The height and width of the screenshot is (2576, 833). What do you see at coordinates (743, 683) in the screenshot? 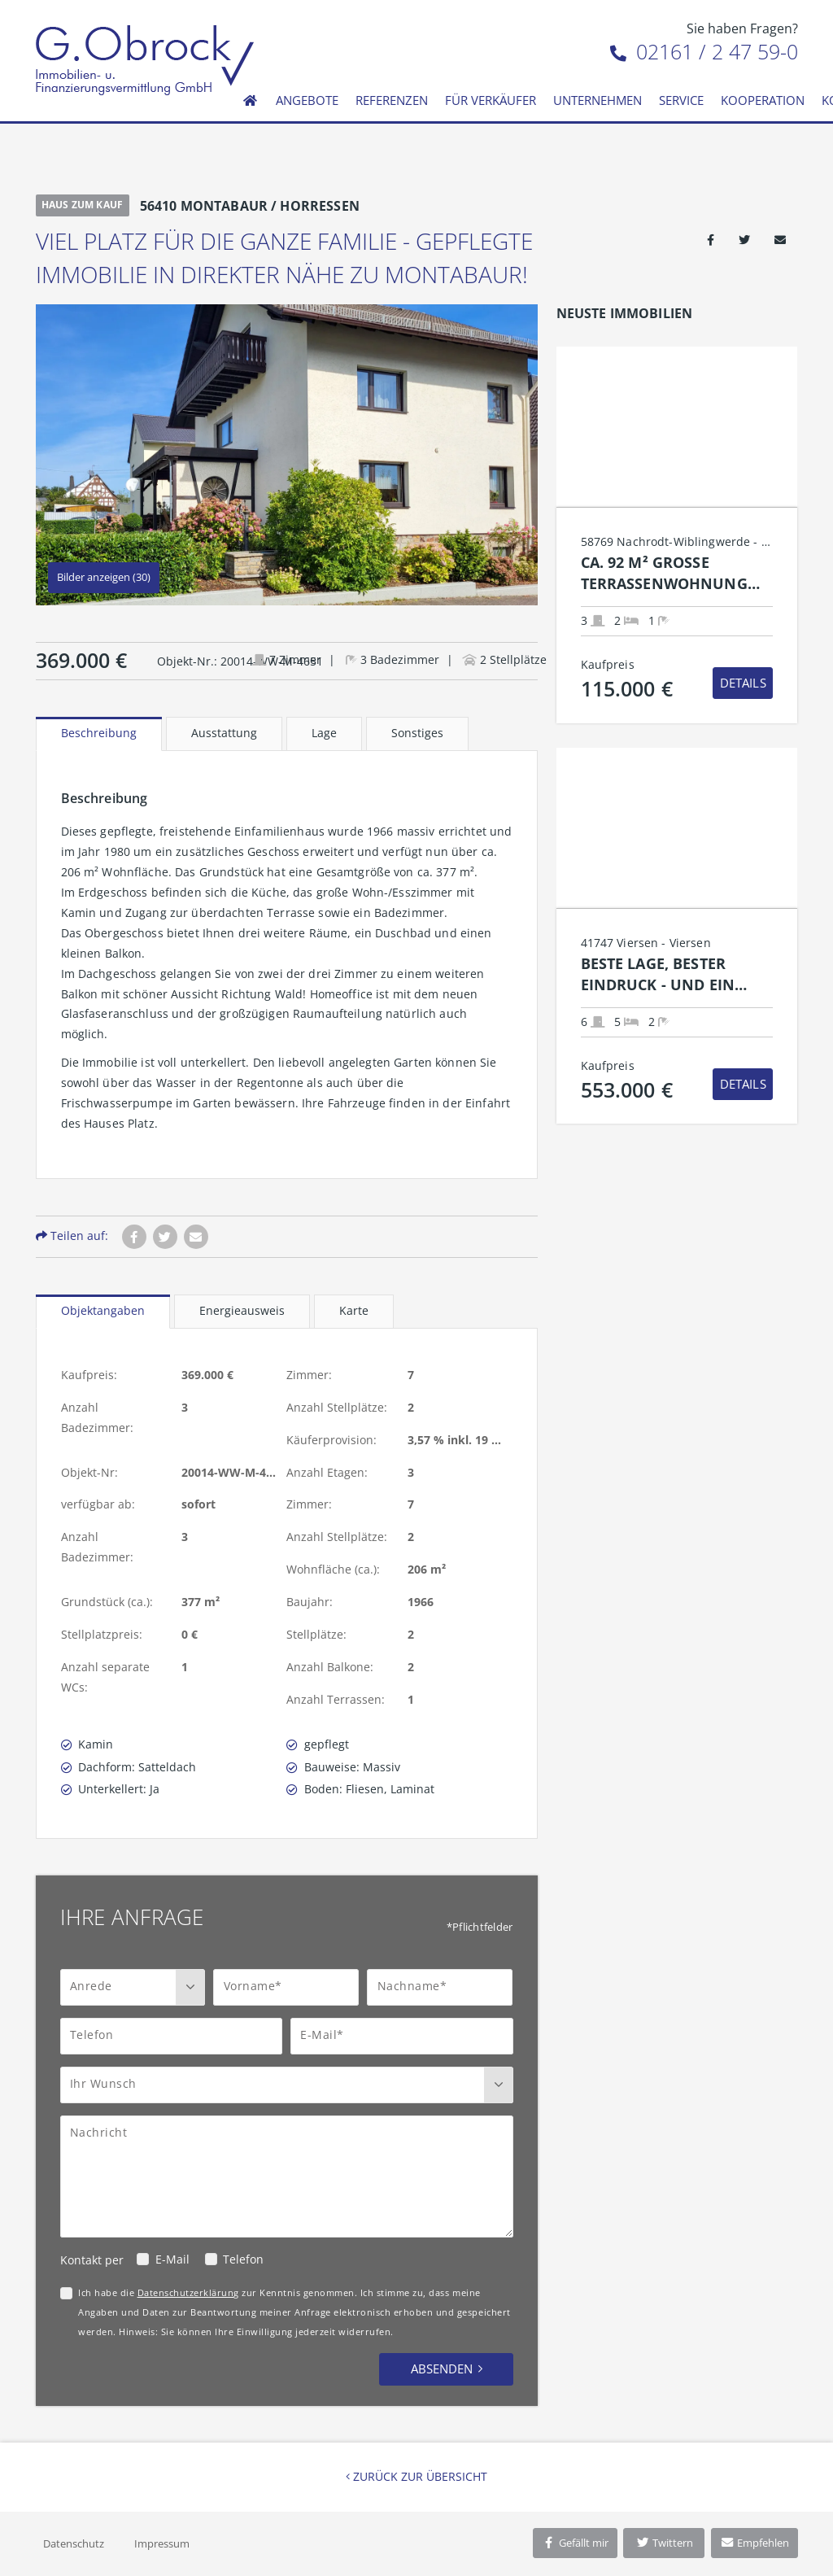
I see `Details` at bounding box center [743, 683].